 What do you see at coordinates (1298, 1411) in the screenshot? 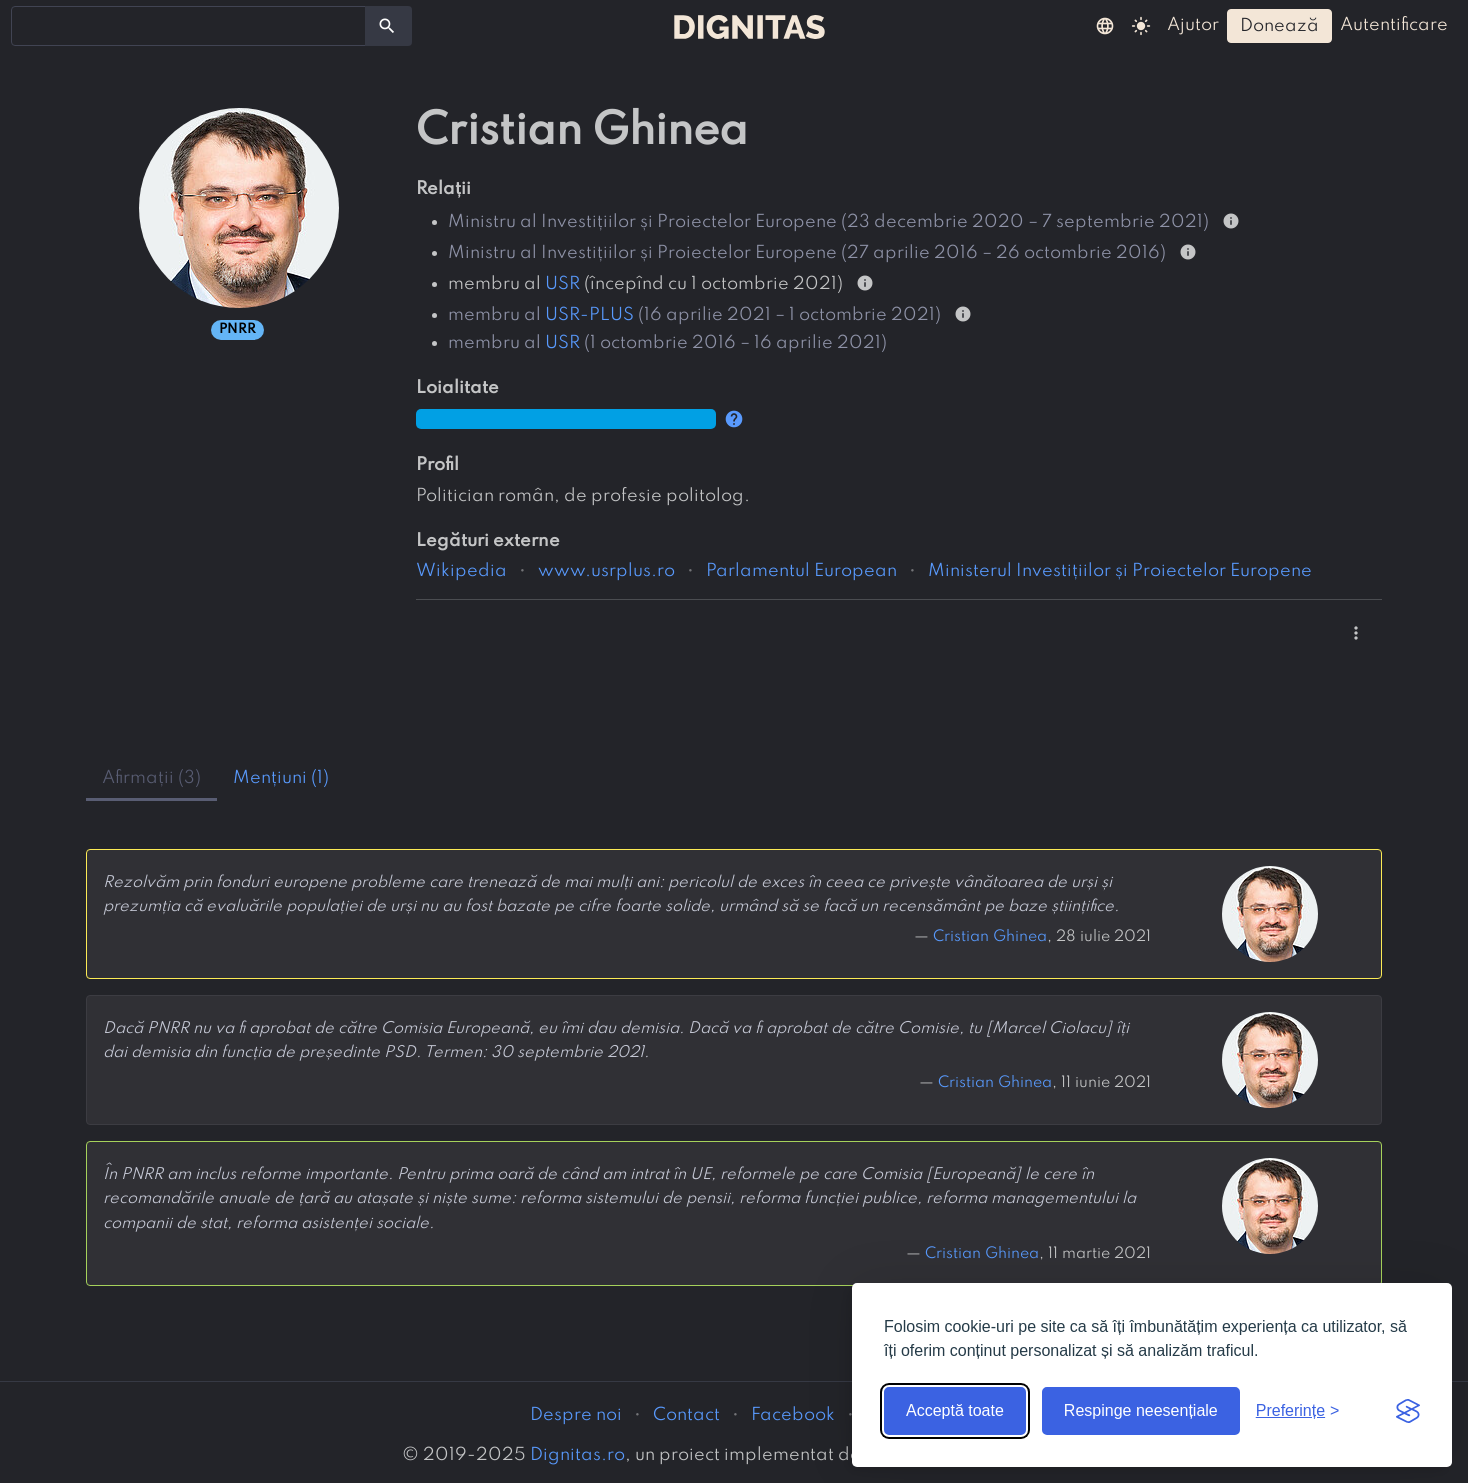
I see `[Arată preferințele]` at bounding box center [1298, 1411].